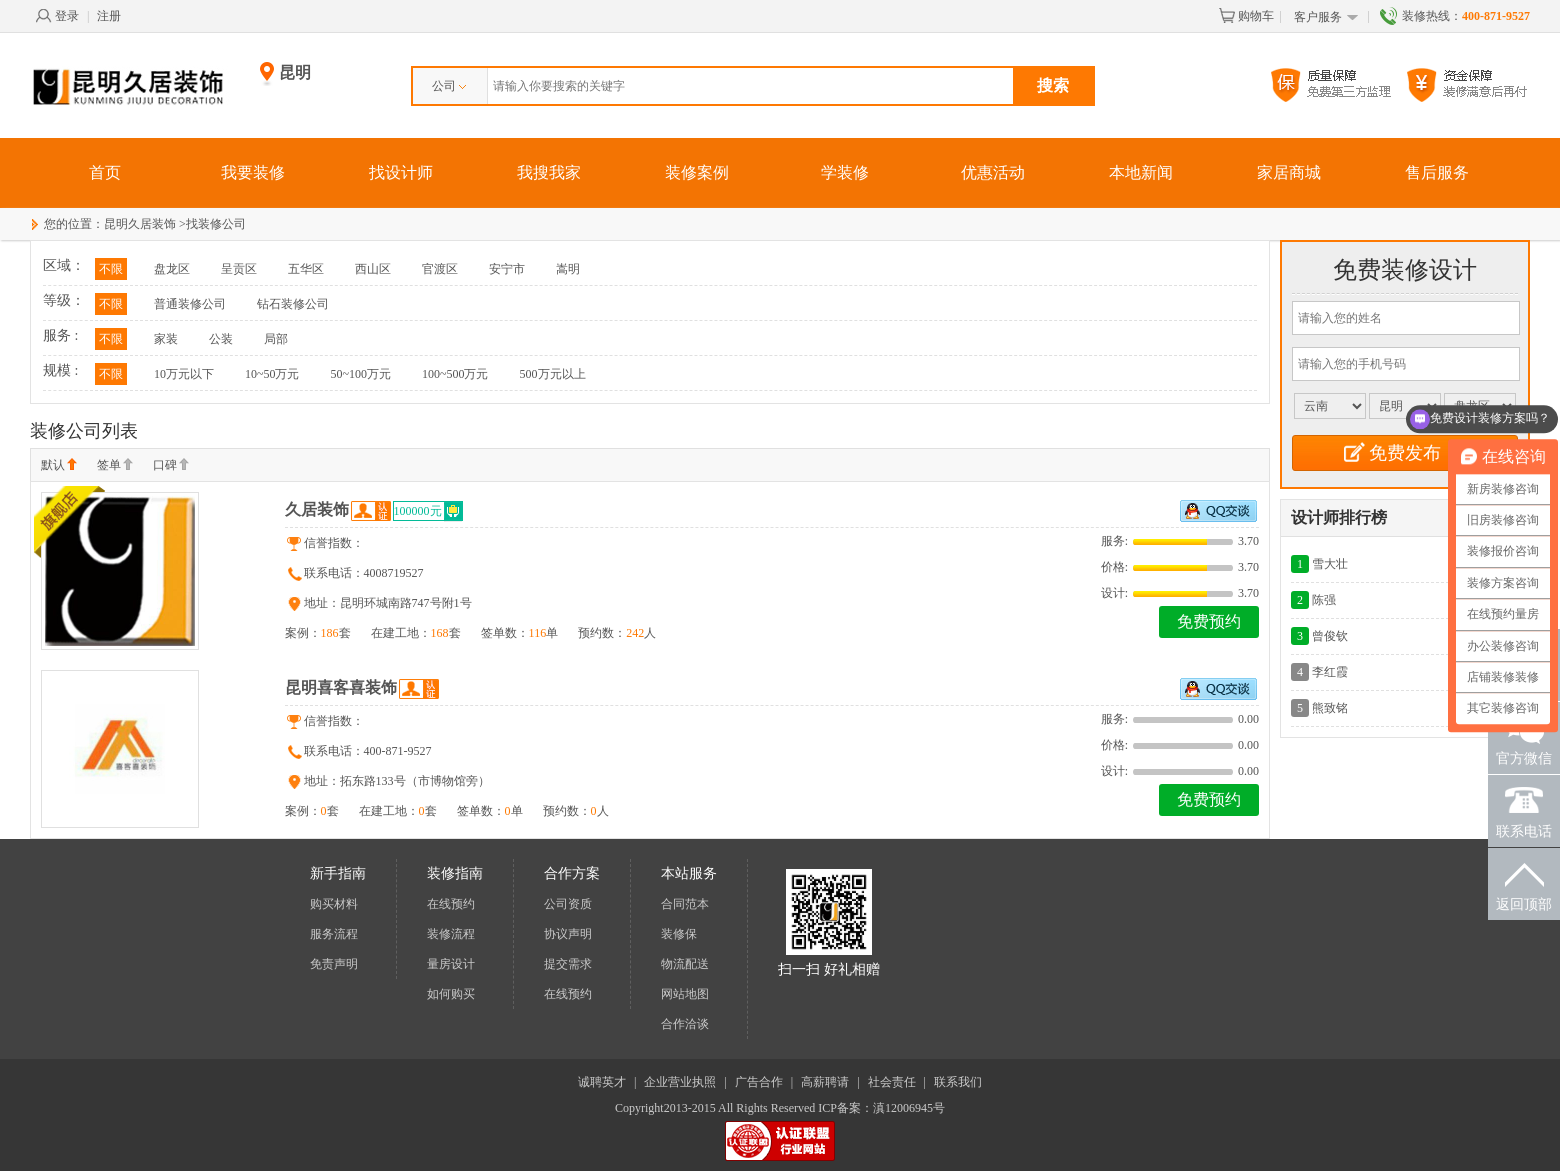 The image size is (1560, 1171). What do you see at coordinates (549, 172) in the screenshot?
I see `我搜我家` at bounding box center [549, 172].